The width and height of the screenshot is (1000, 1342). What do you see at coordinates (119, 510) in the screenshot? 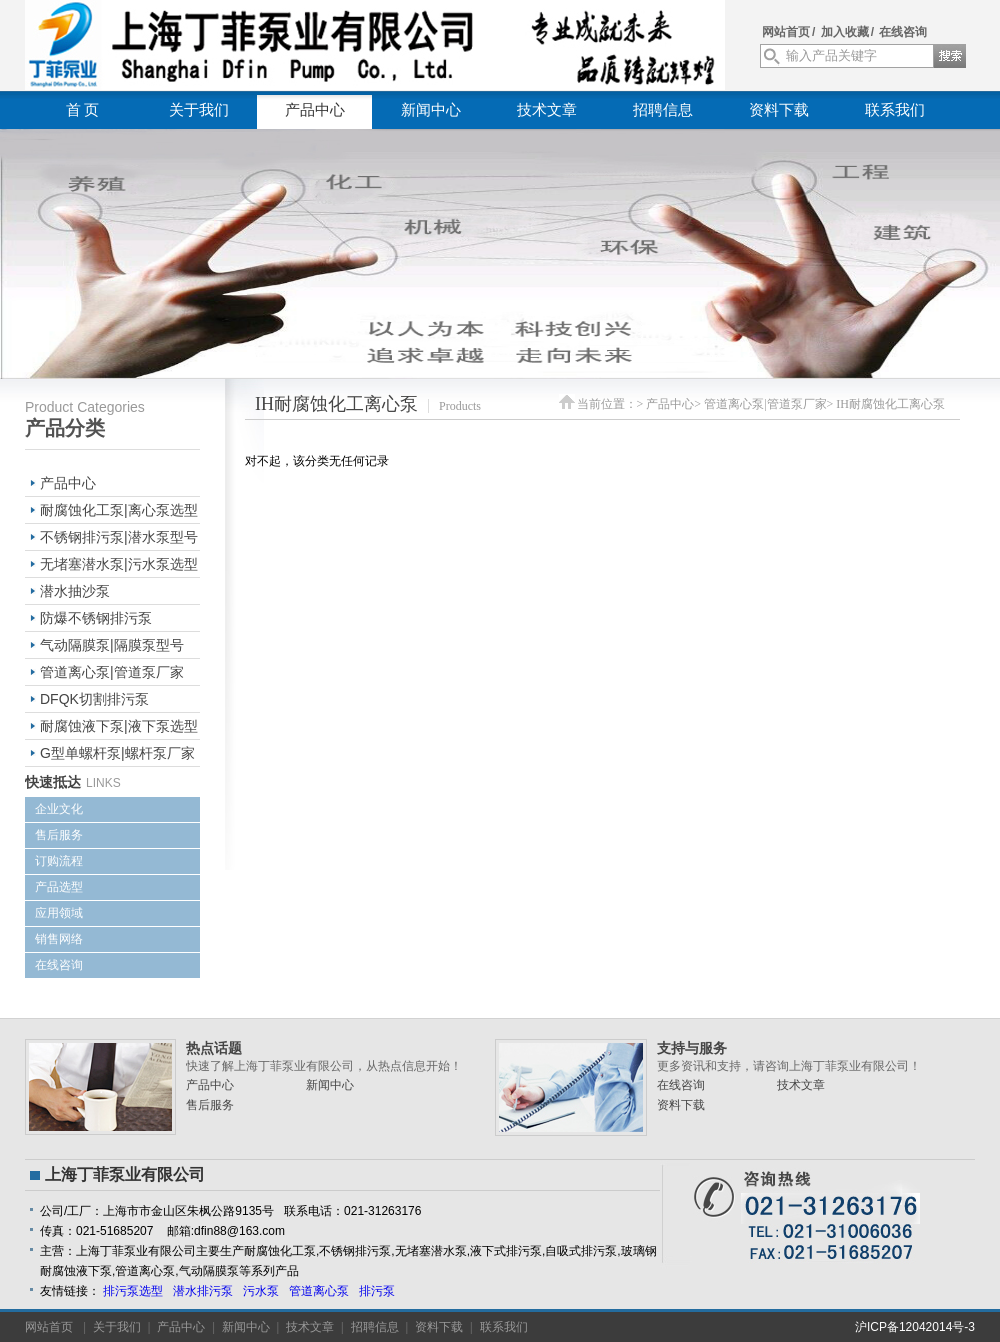
I see `耐腐蚀化工泵|离心泵选型` at bounding box center [119, 510].